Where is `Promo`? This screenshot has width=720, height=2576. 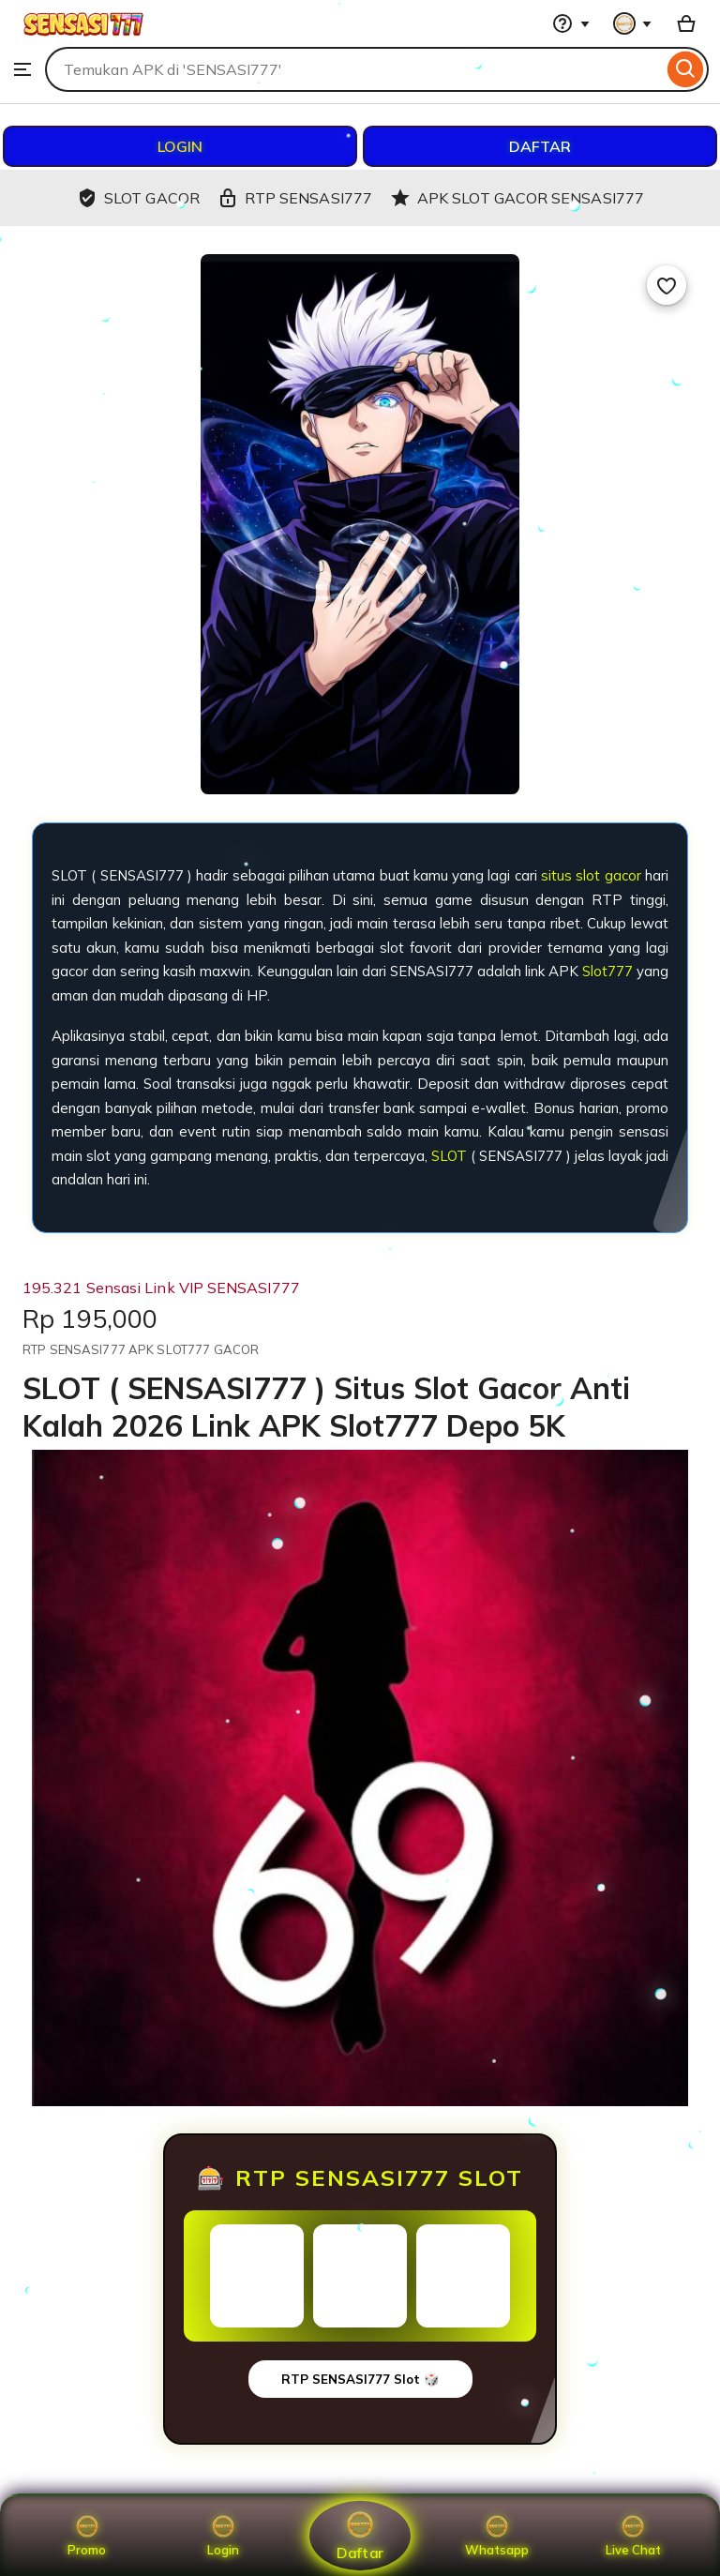
Promo is located at coordinates (87, 2535).